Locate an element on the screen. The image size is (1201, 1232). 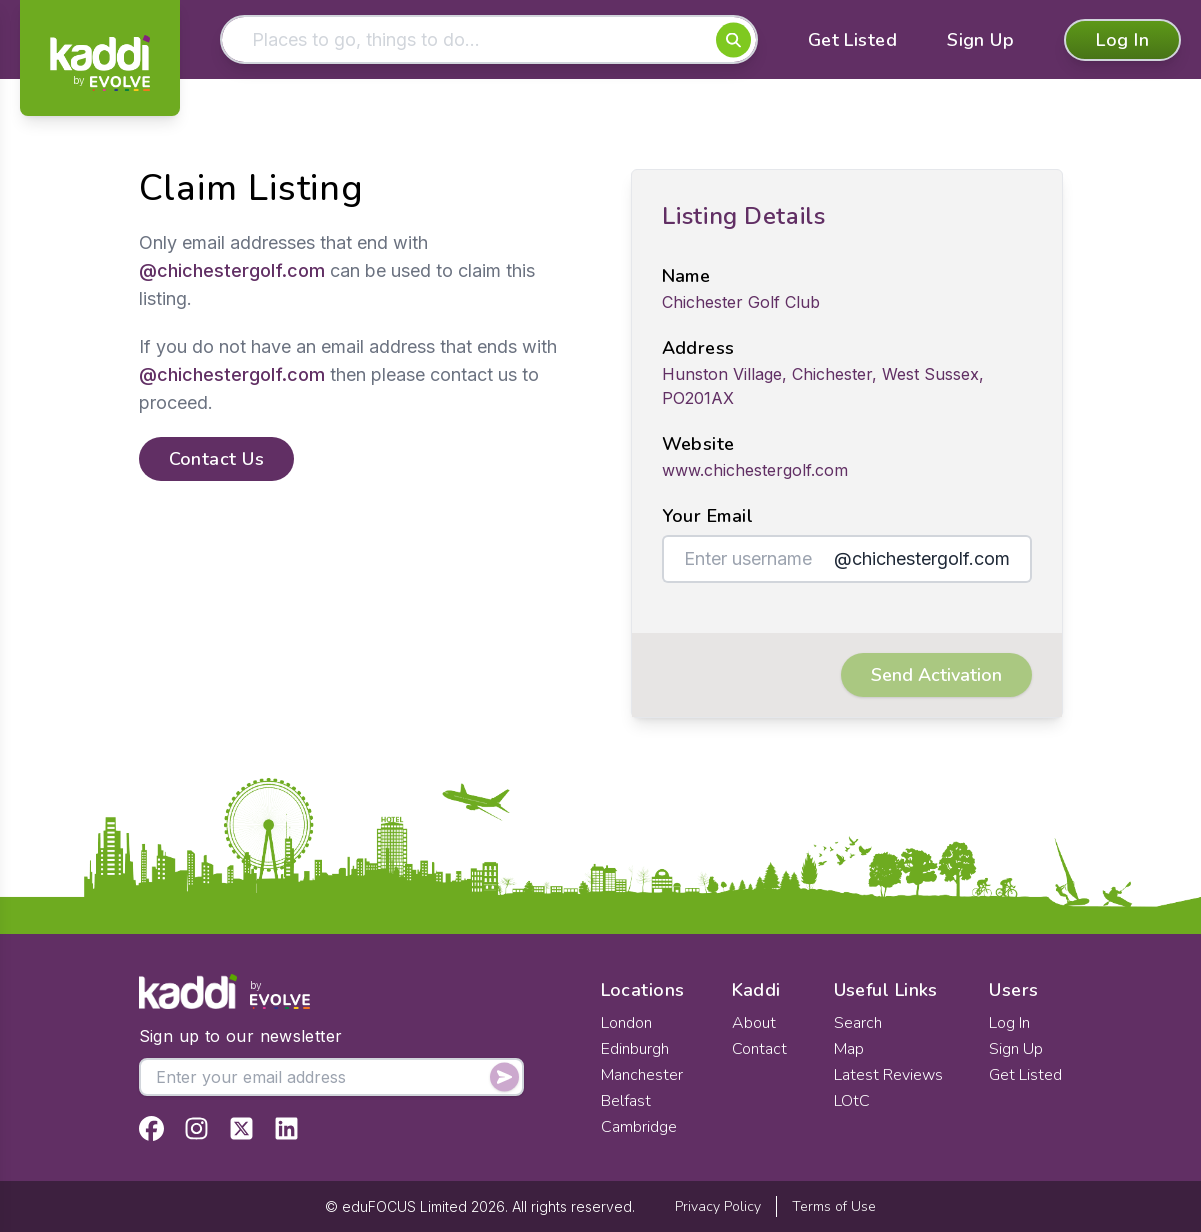
Get Listed is located at coordinates (853, 40).